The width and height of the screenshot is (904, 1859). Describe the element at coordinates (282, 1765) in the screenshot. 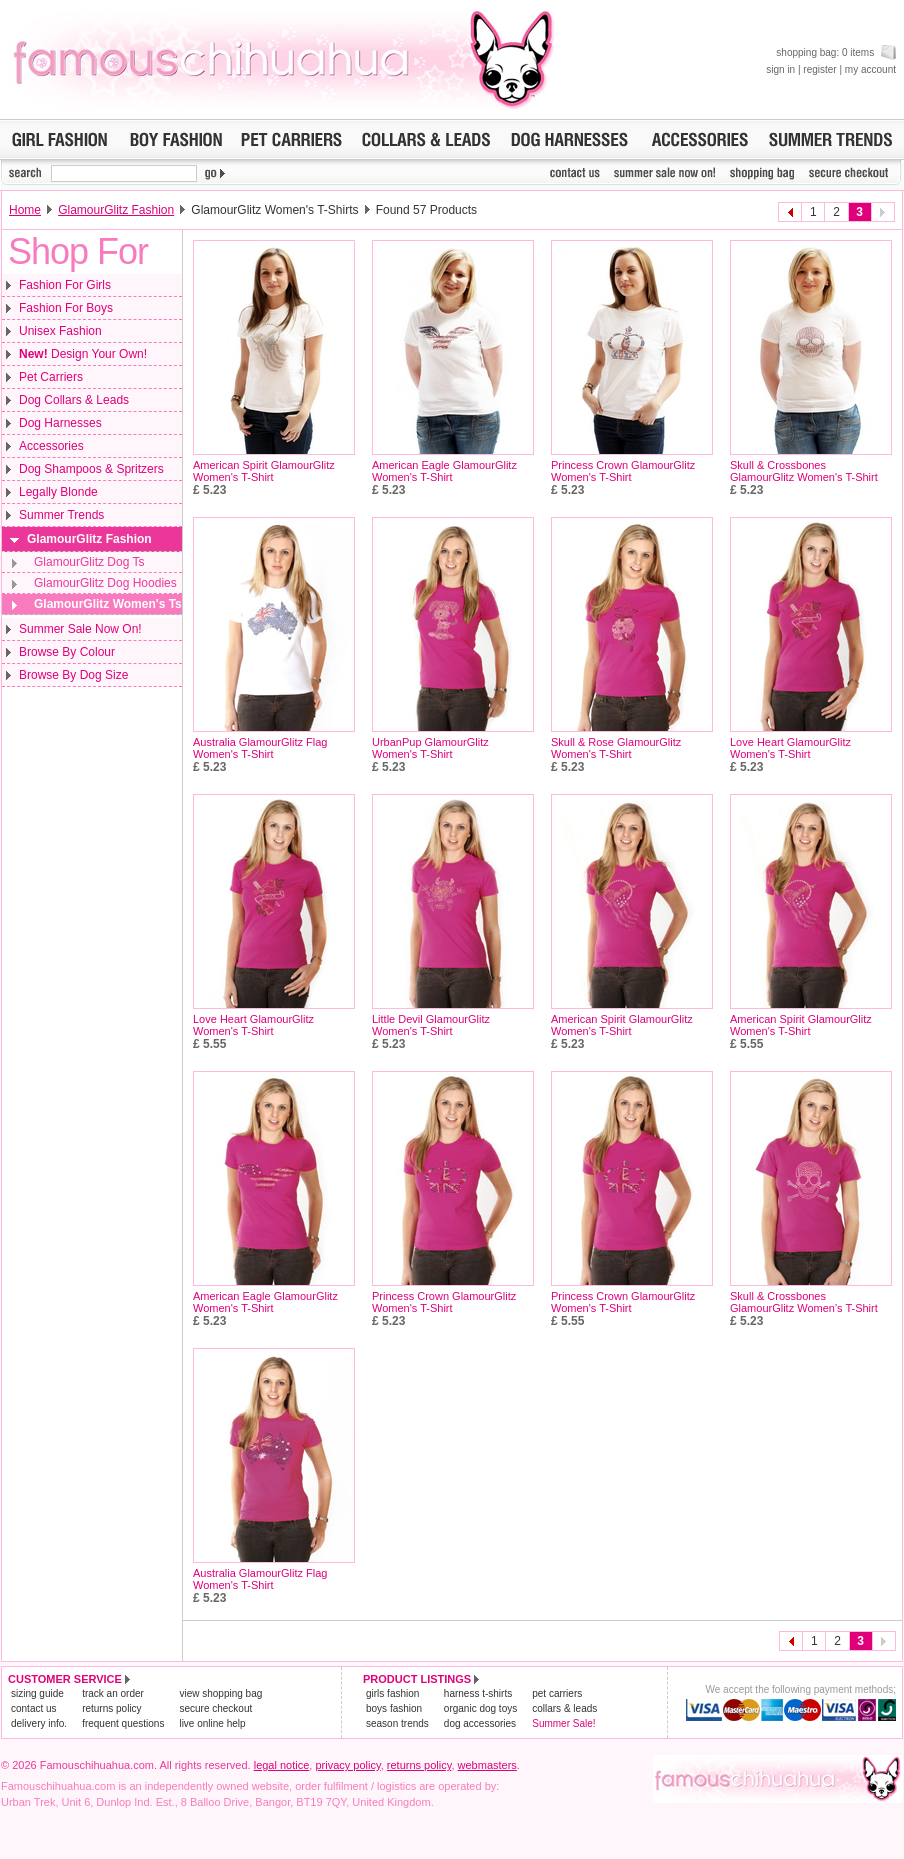

I see `legal notice` at that location.